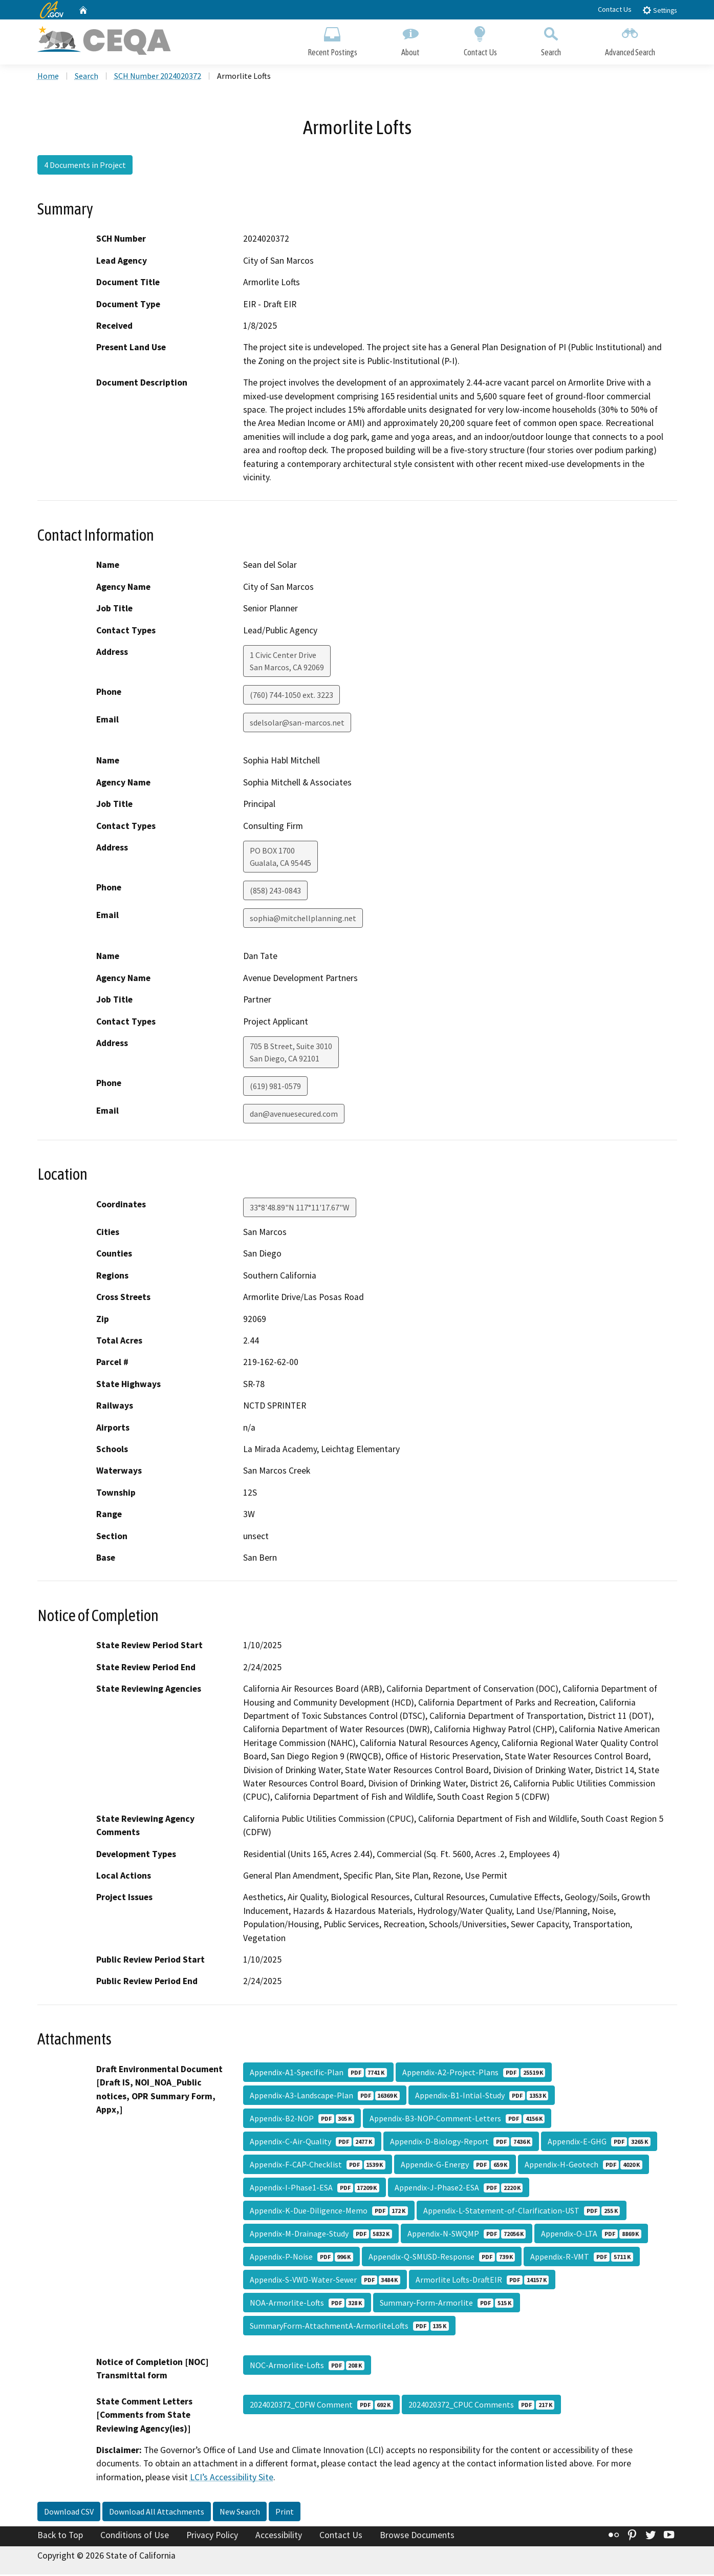 The width and height of the screenshot is (714, 2576). I want to click on Appendix-M-Drainage-Study, so click(321, 2235).